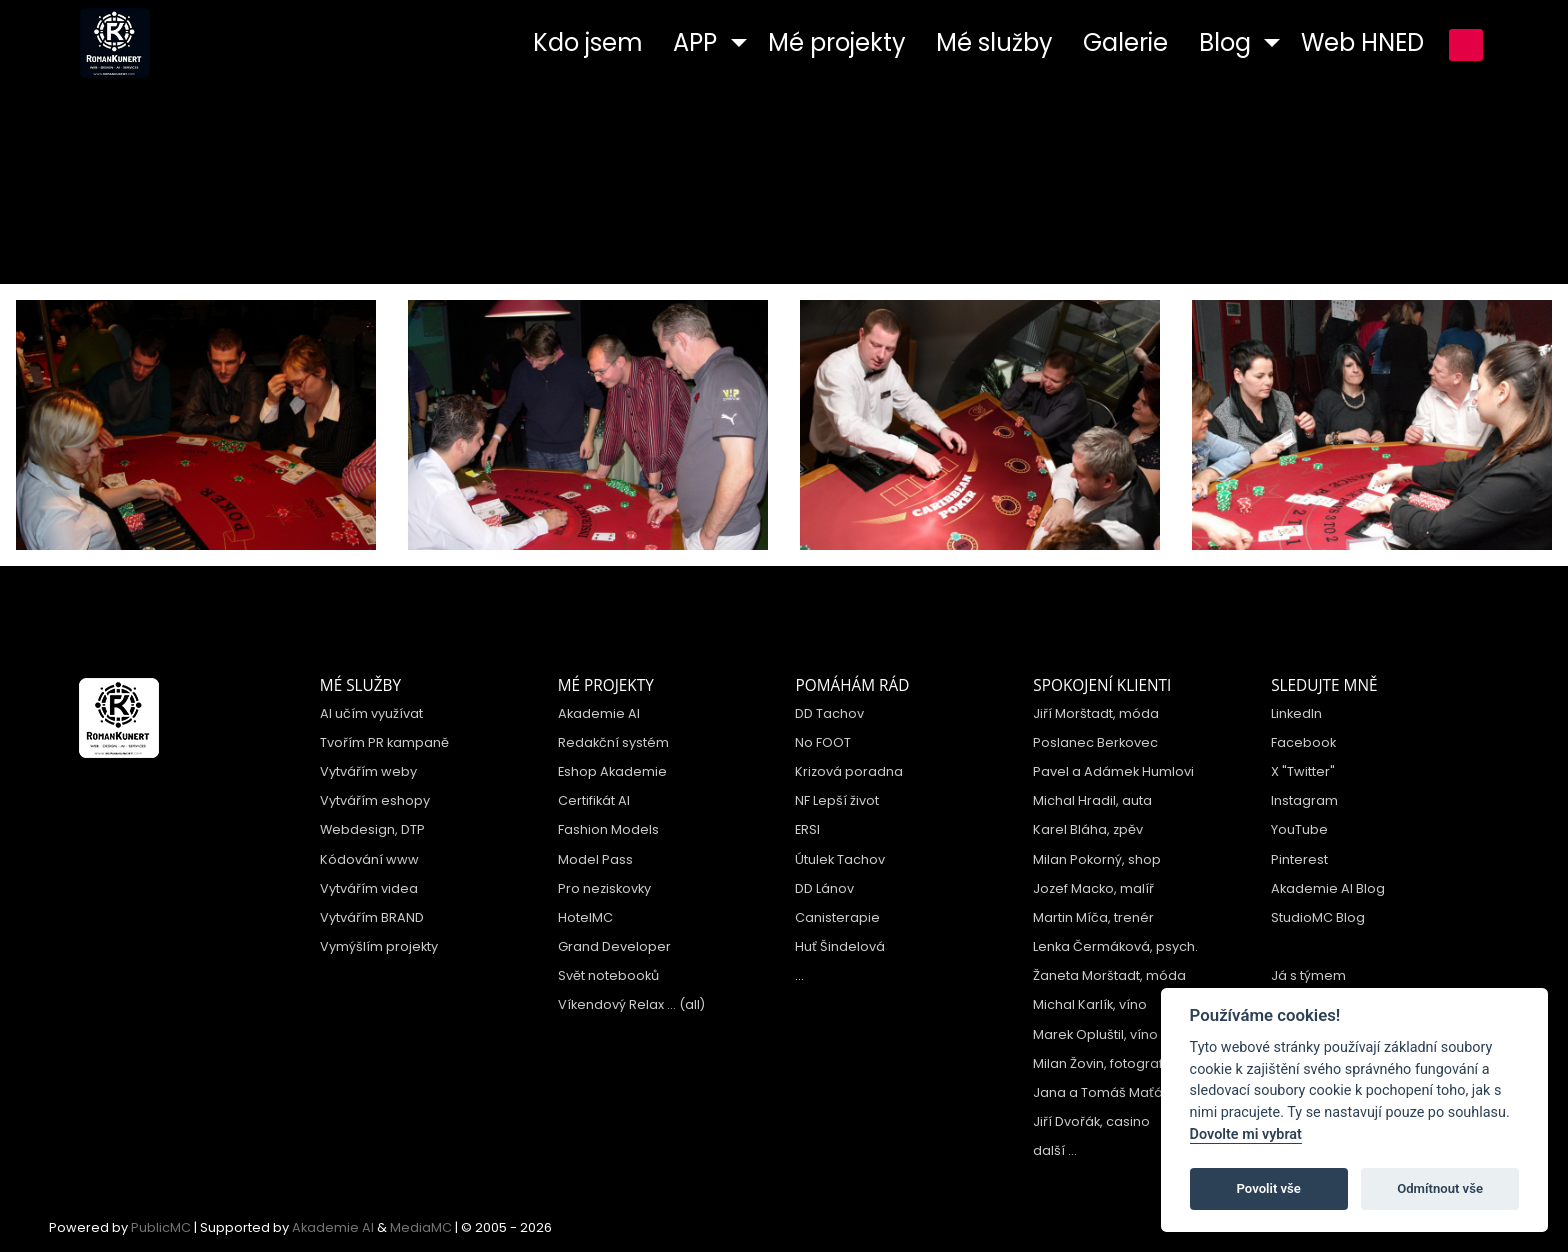 The height and width of the screenshot is (1252, 1568). Describe the element at coordinates (1299, 859) in the screenshot. I see `Pinterest` at that location.